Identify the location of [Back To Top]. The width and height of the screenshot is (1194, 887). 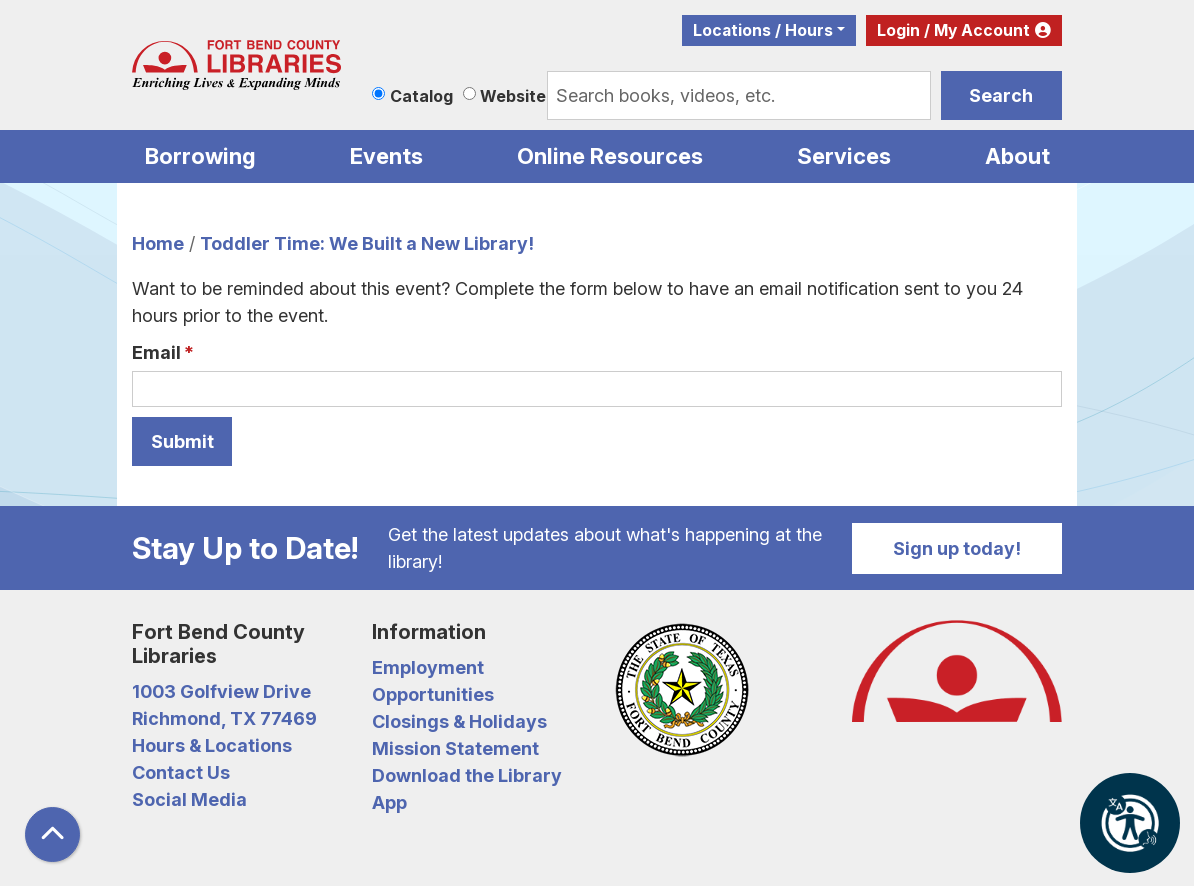
(52, 834).